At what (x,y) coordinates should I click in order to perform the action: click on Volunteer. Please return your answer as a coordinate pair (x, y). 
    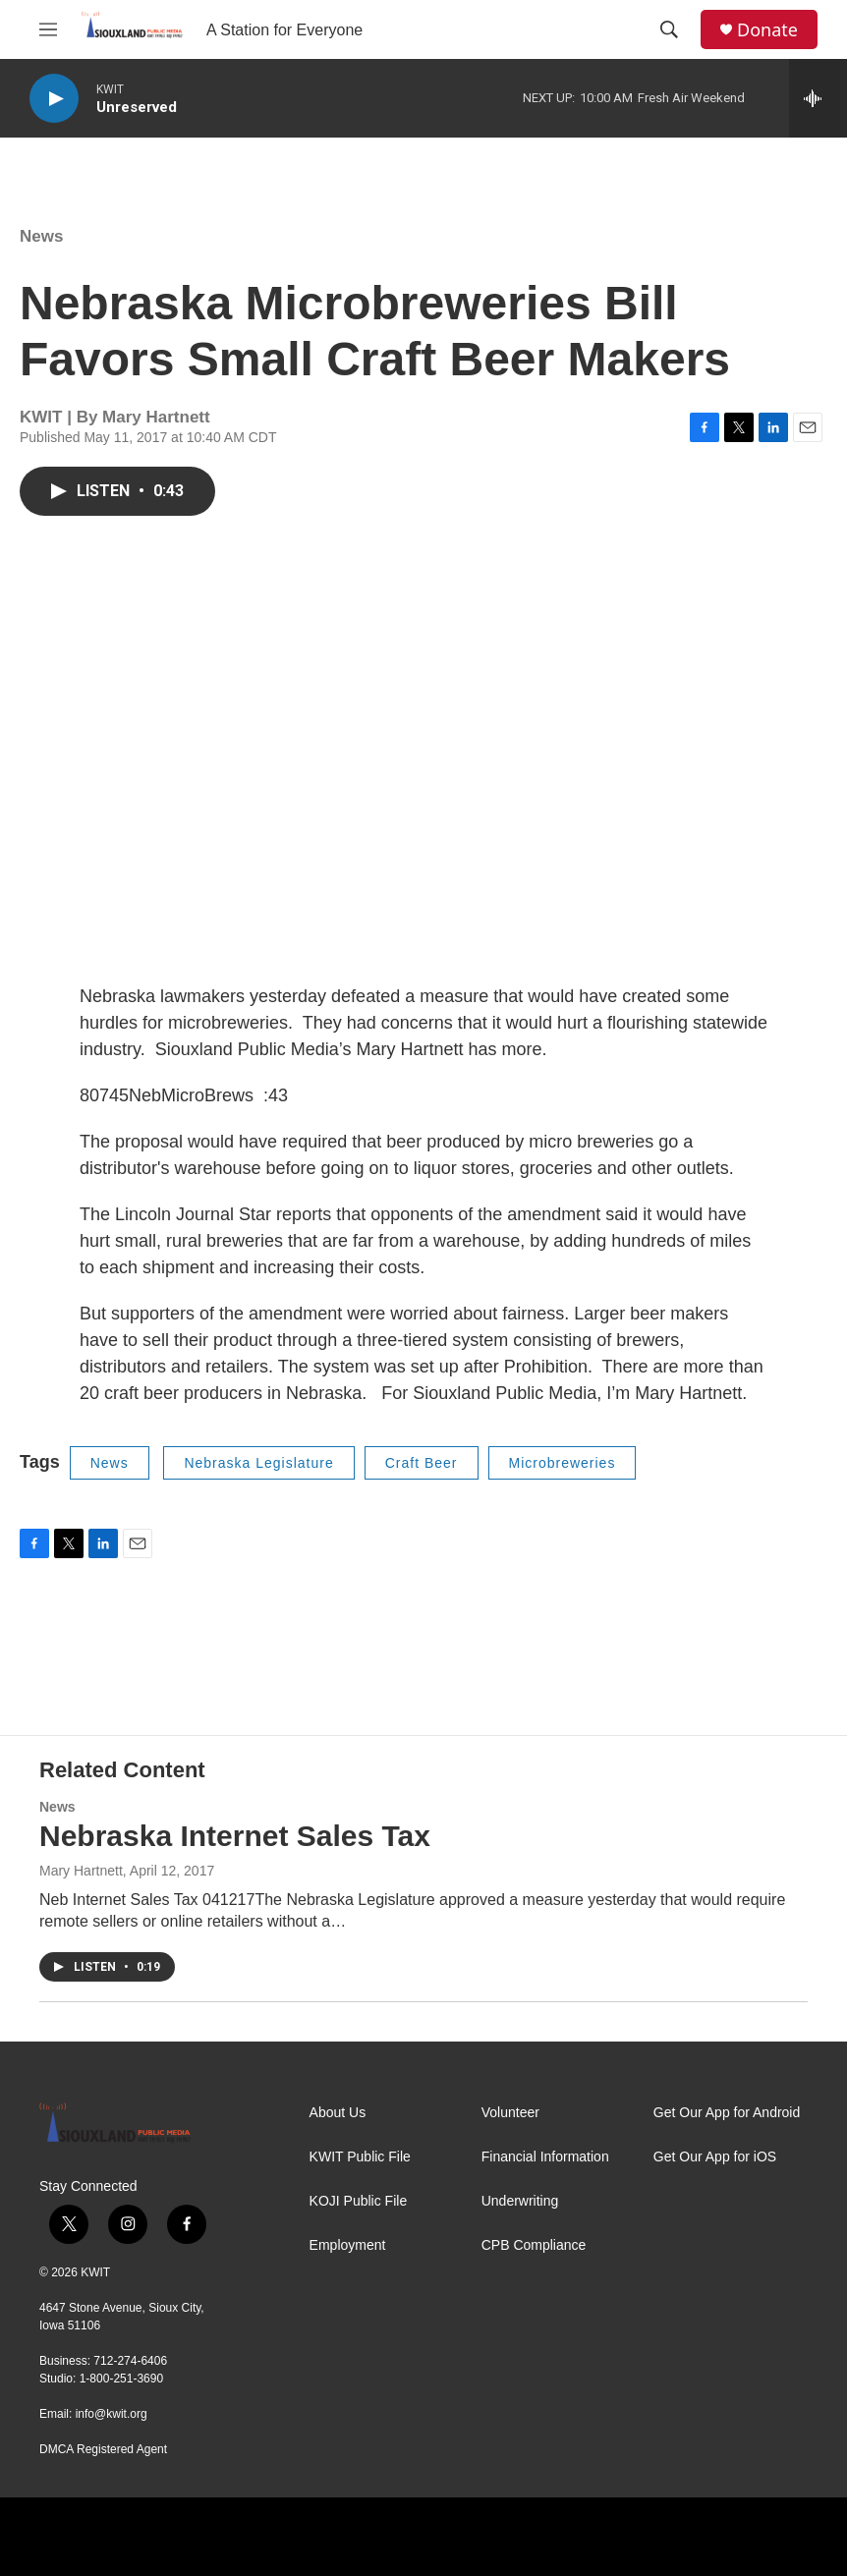
    Looking at the image, I should click on (510, 2112).